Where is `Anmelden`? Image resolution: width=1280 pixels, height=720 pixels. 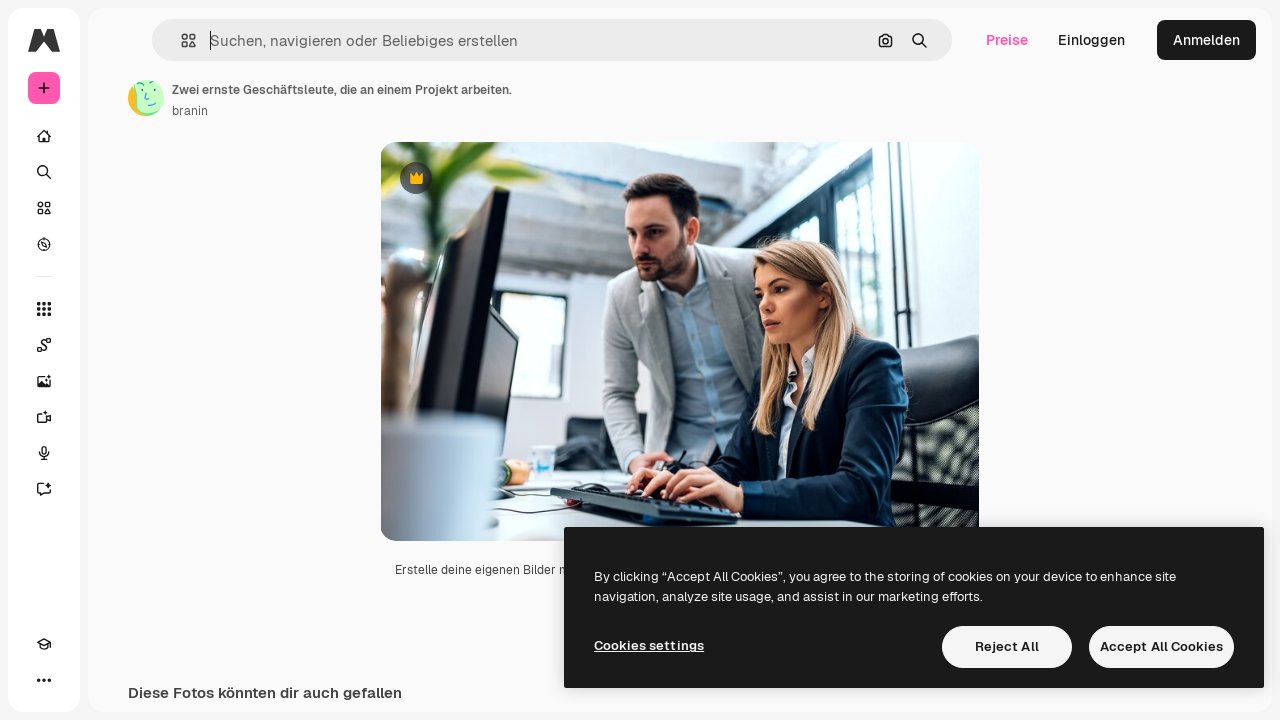 Anmelden is located at coordinates (1206, 40).